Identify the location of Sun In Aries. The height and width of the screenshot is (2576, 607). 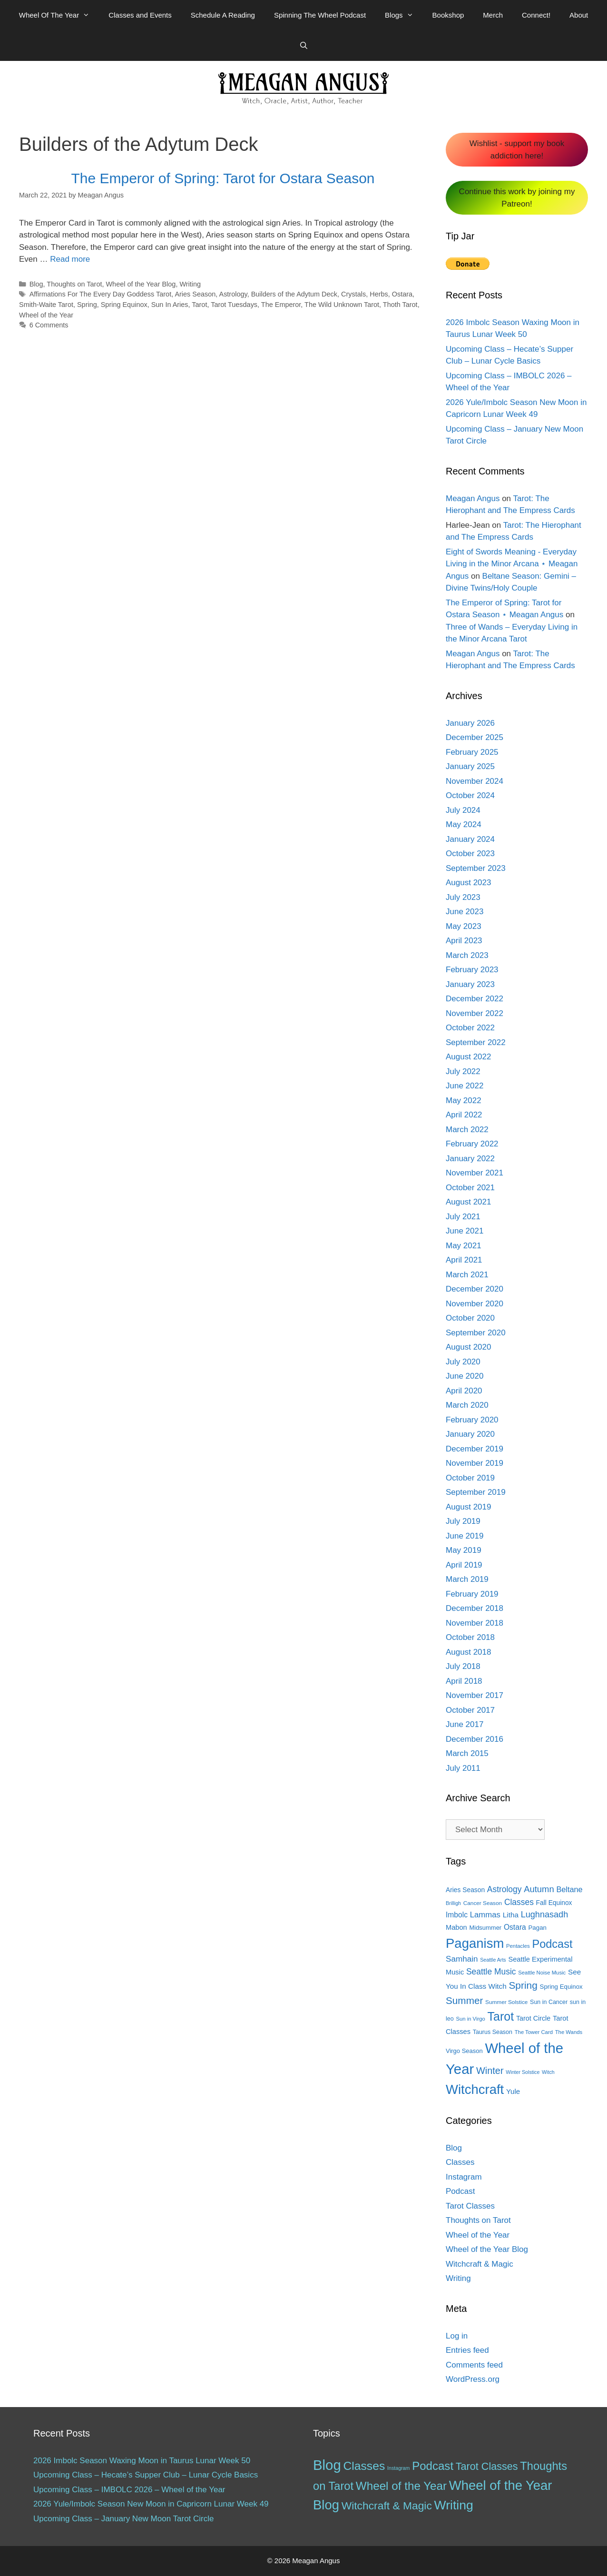
(169, 304).